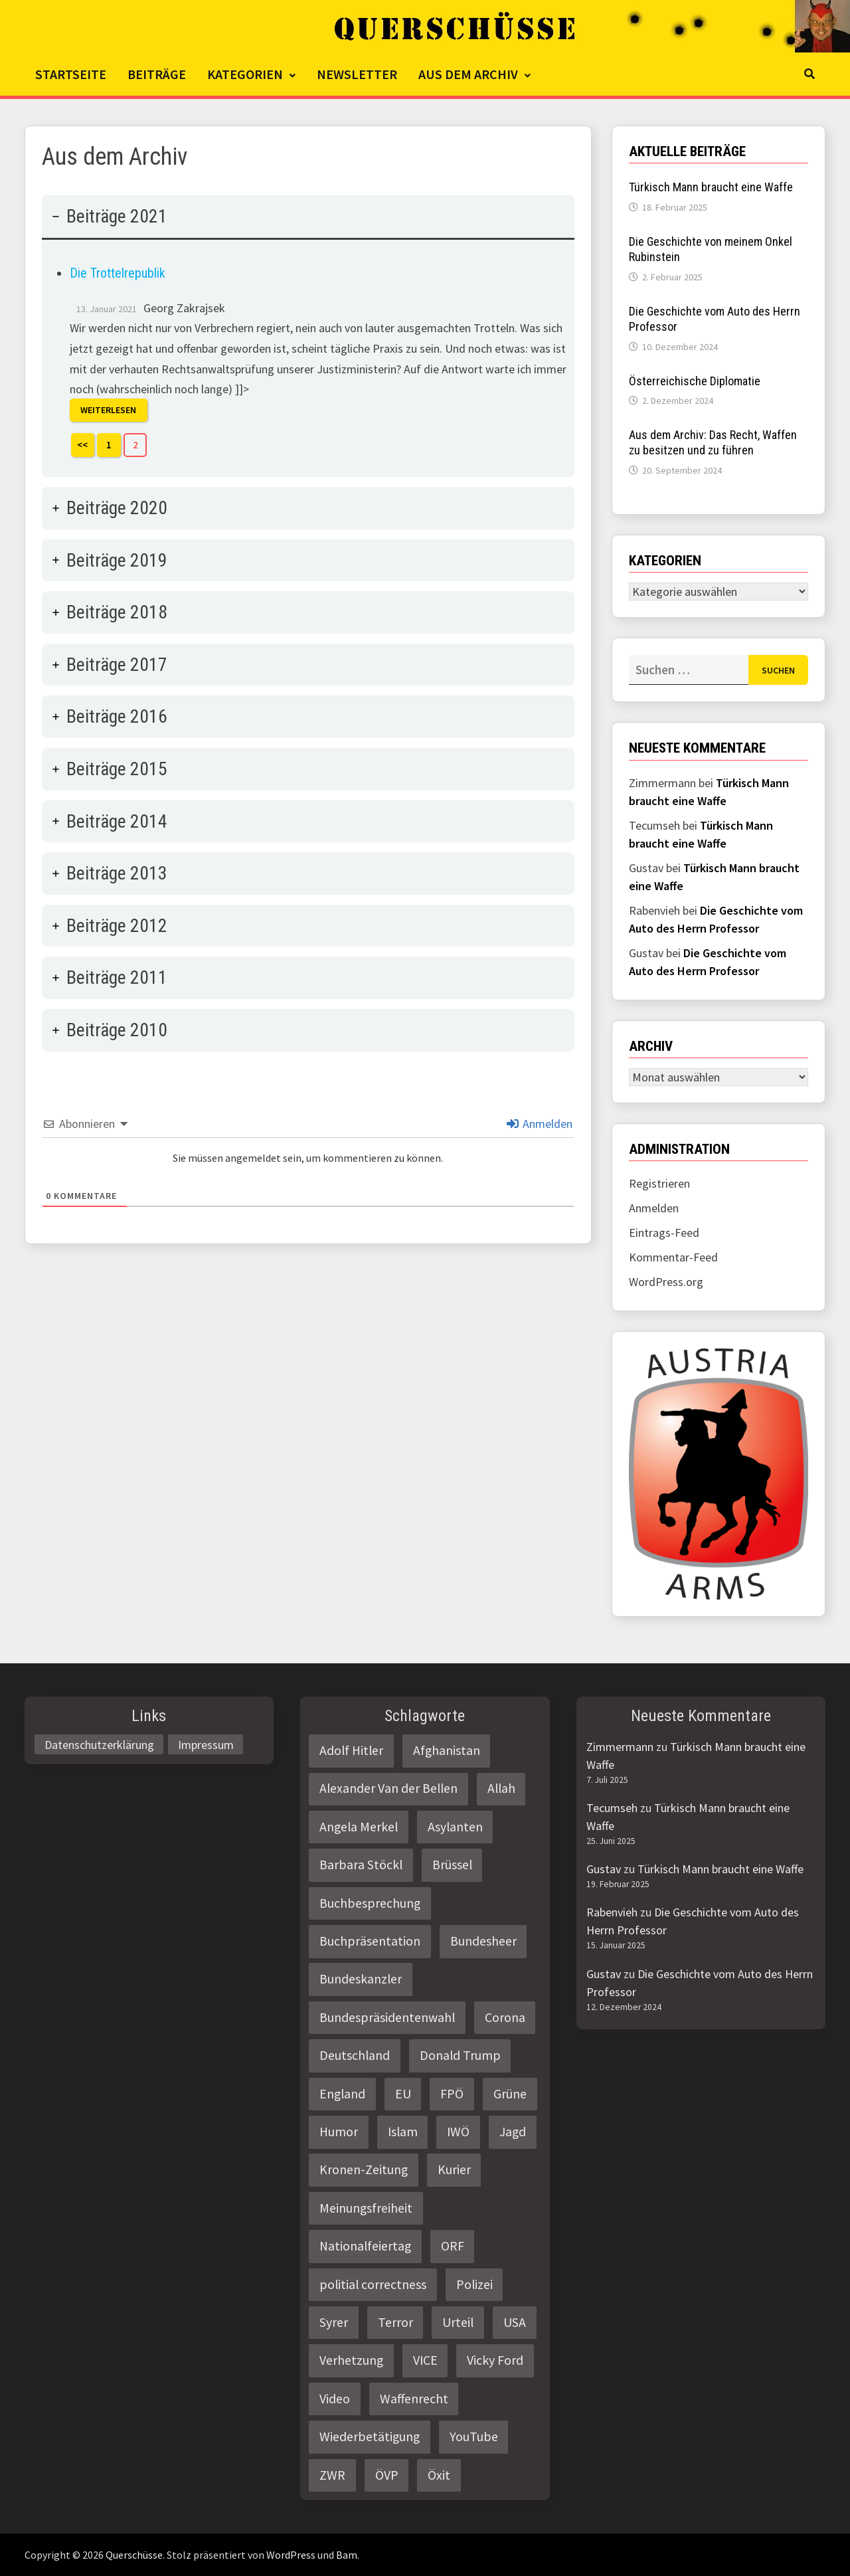 The width and height of the screenshot is (850, 2576). I want to click on Datenschutzerklärung, so click(99, 1744).